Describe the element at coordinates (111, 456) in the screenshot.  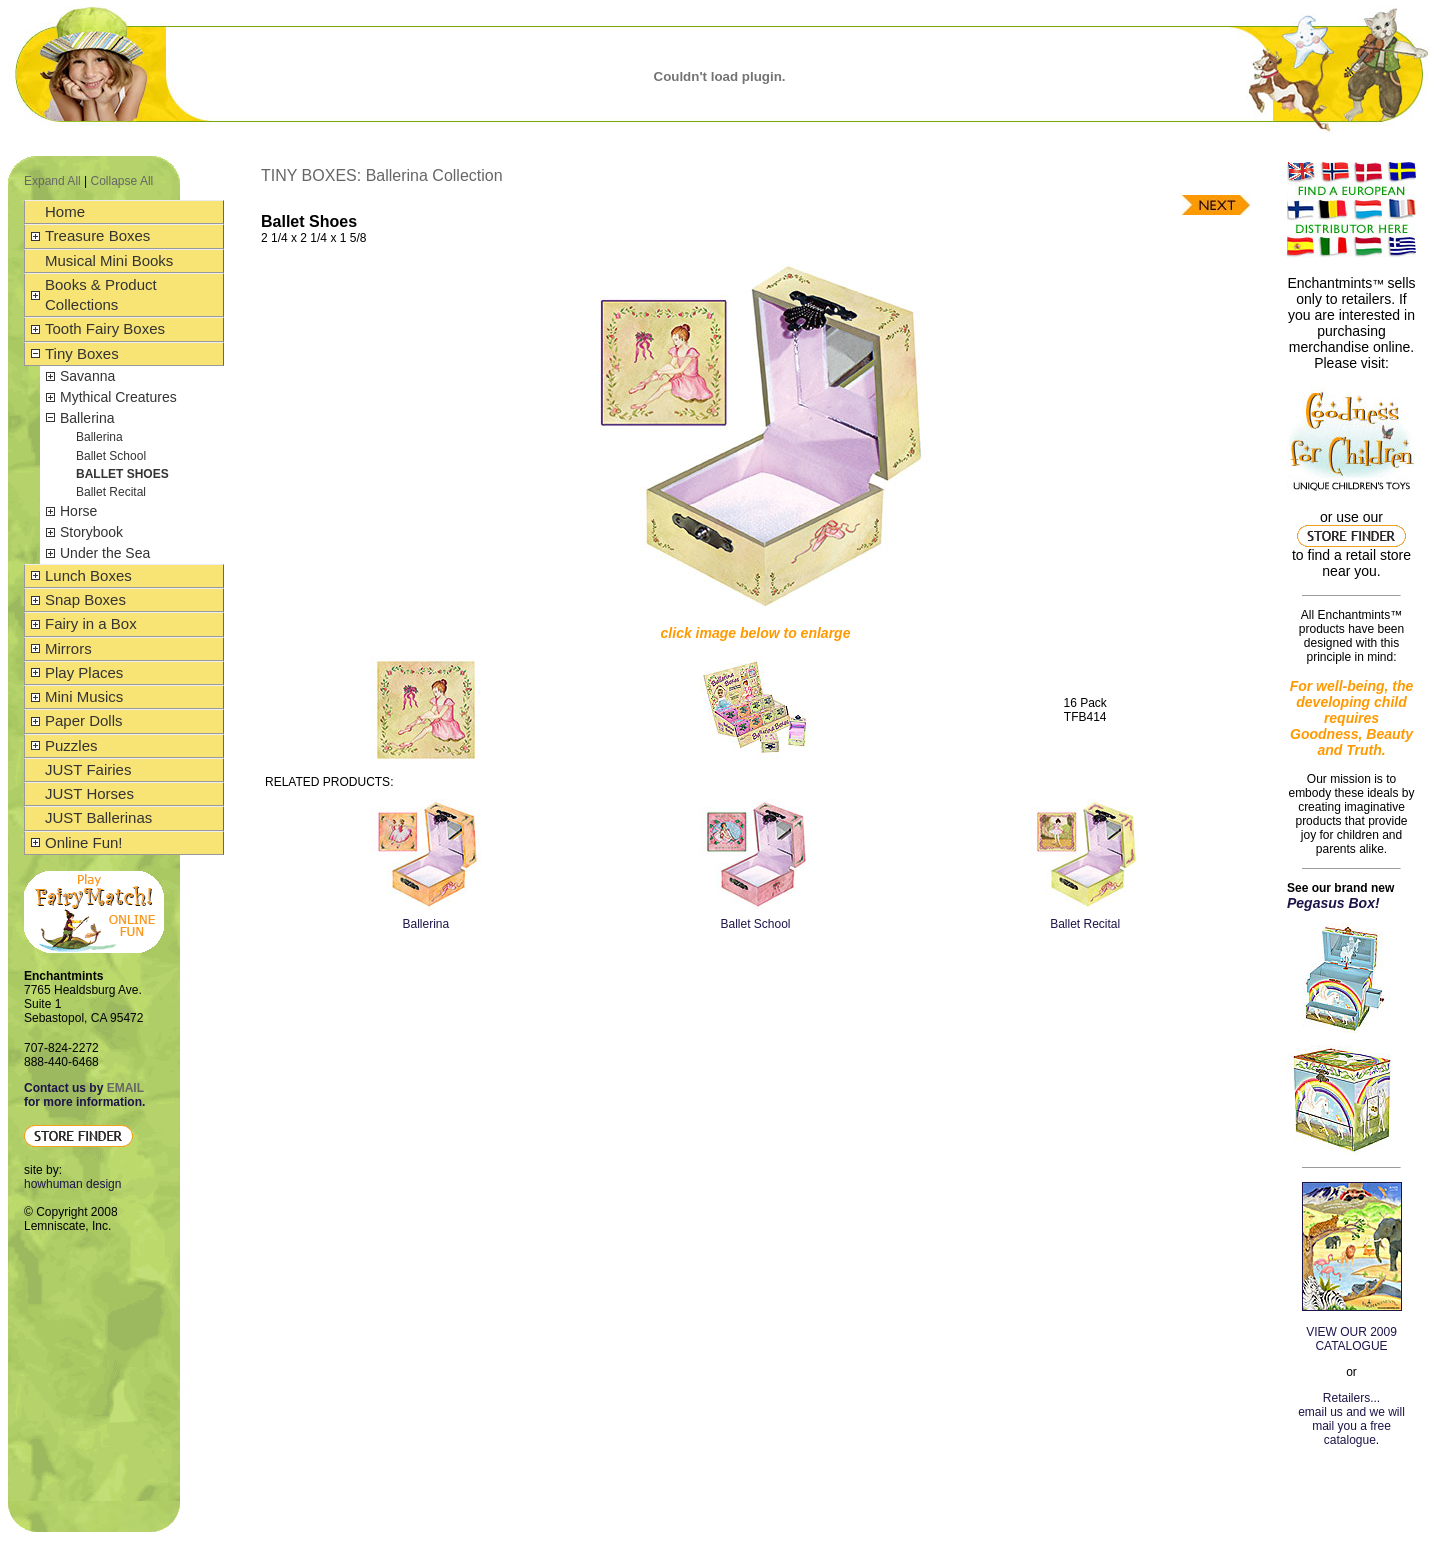
I see `Ballet School` at that location.